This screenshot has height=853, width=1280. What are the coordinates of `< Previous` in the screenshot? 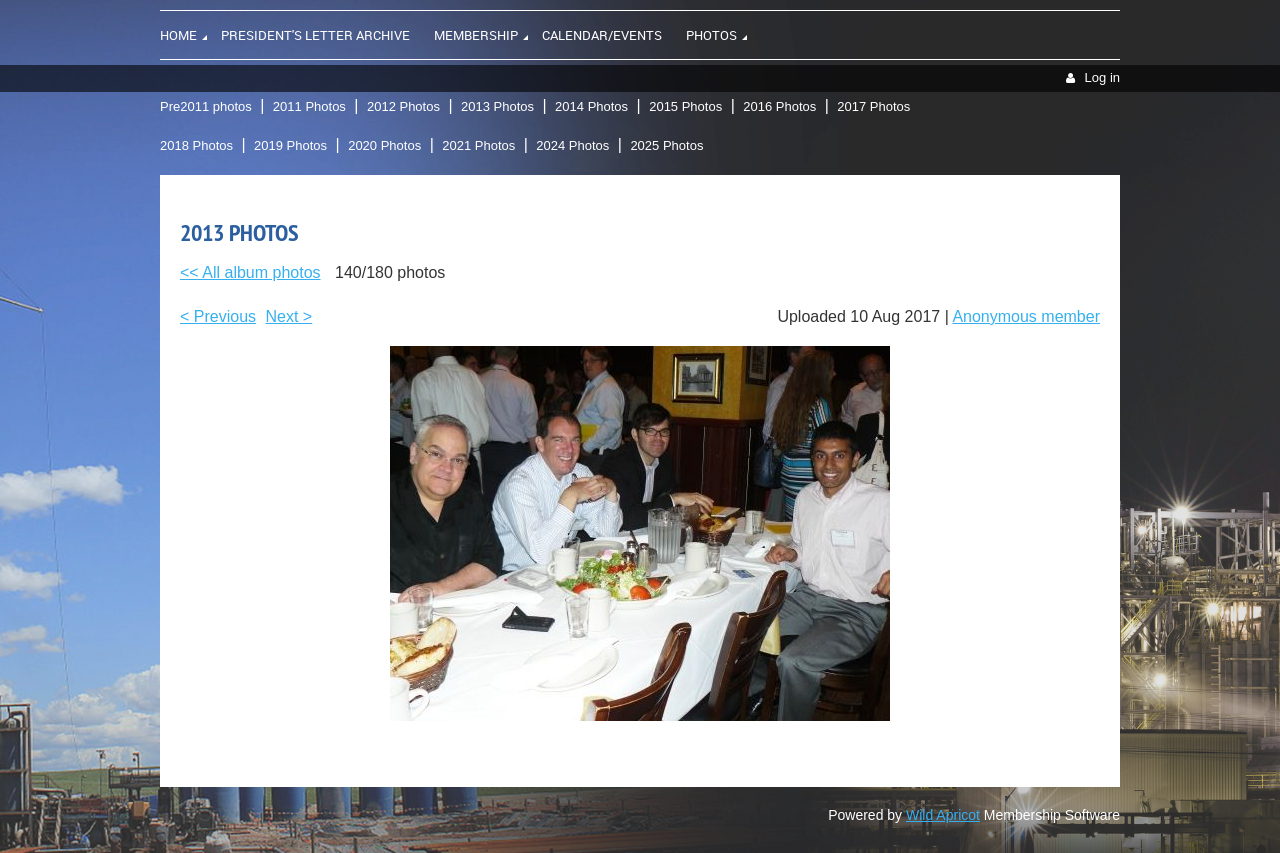 It's located at (218, 316).